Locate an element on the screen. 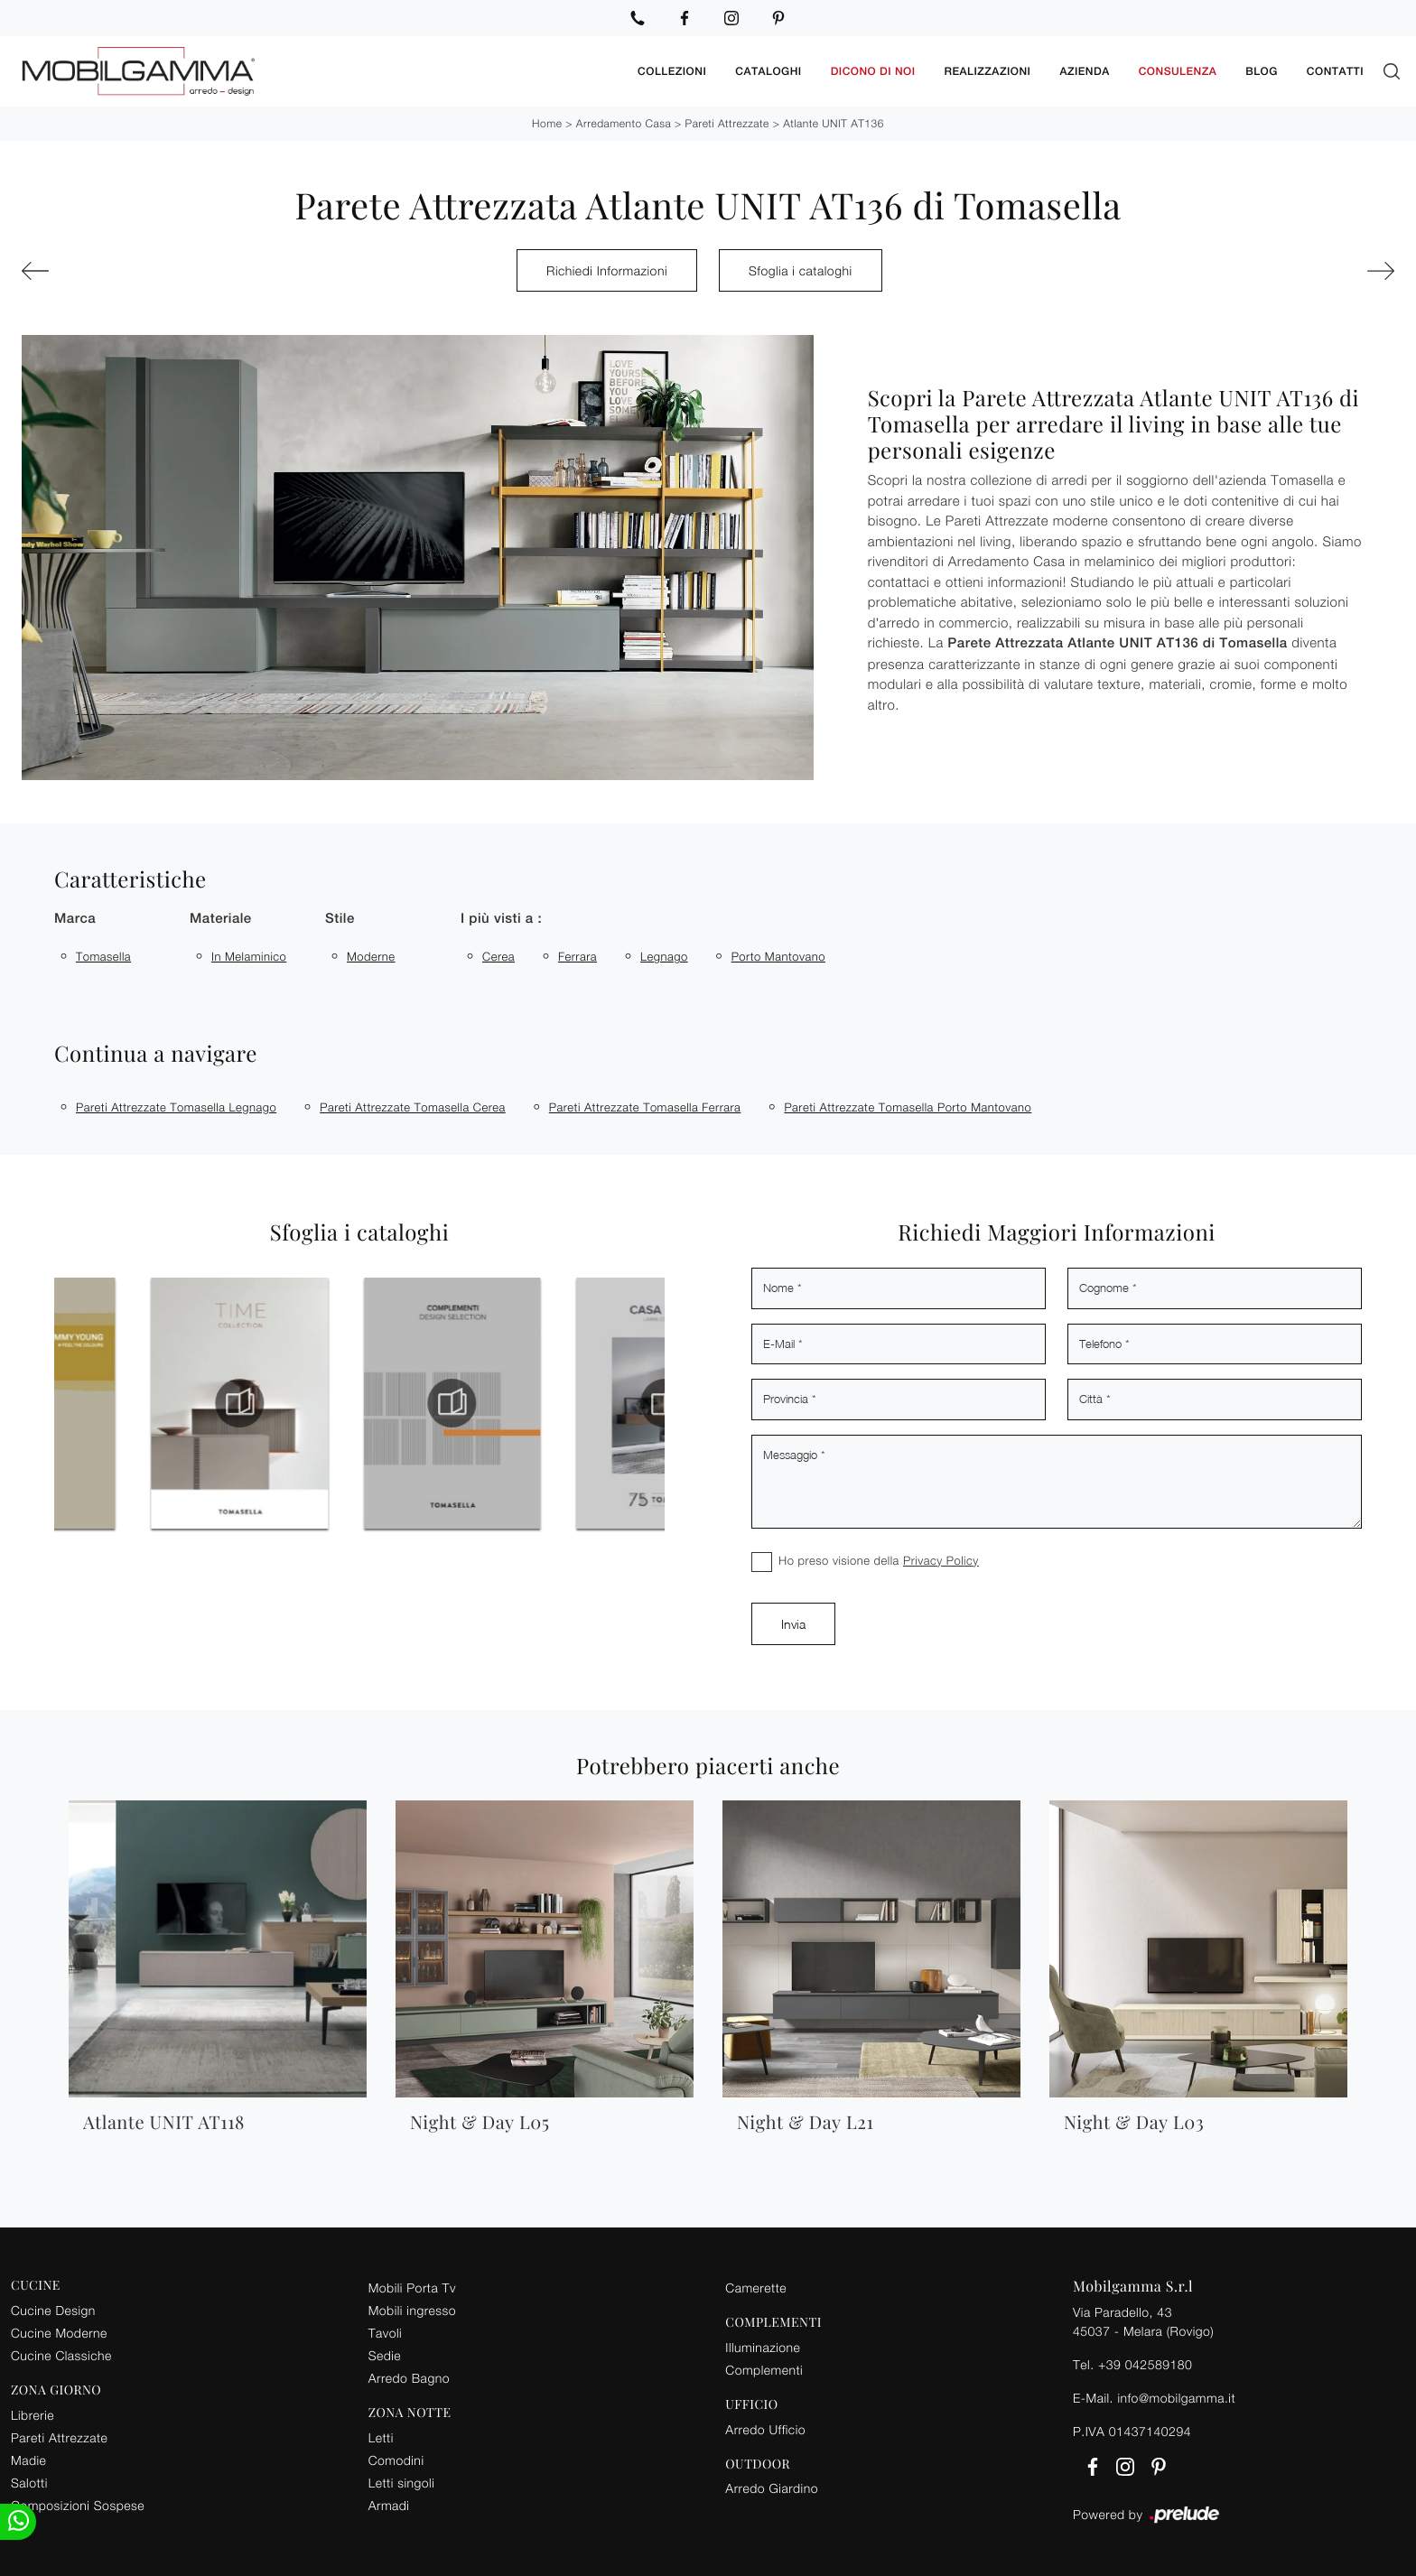 The width and height of the screenshot is (1416, 2576). Letti is located at coordinates (381, 2437).